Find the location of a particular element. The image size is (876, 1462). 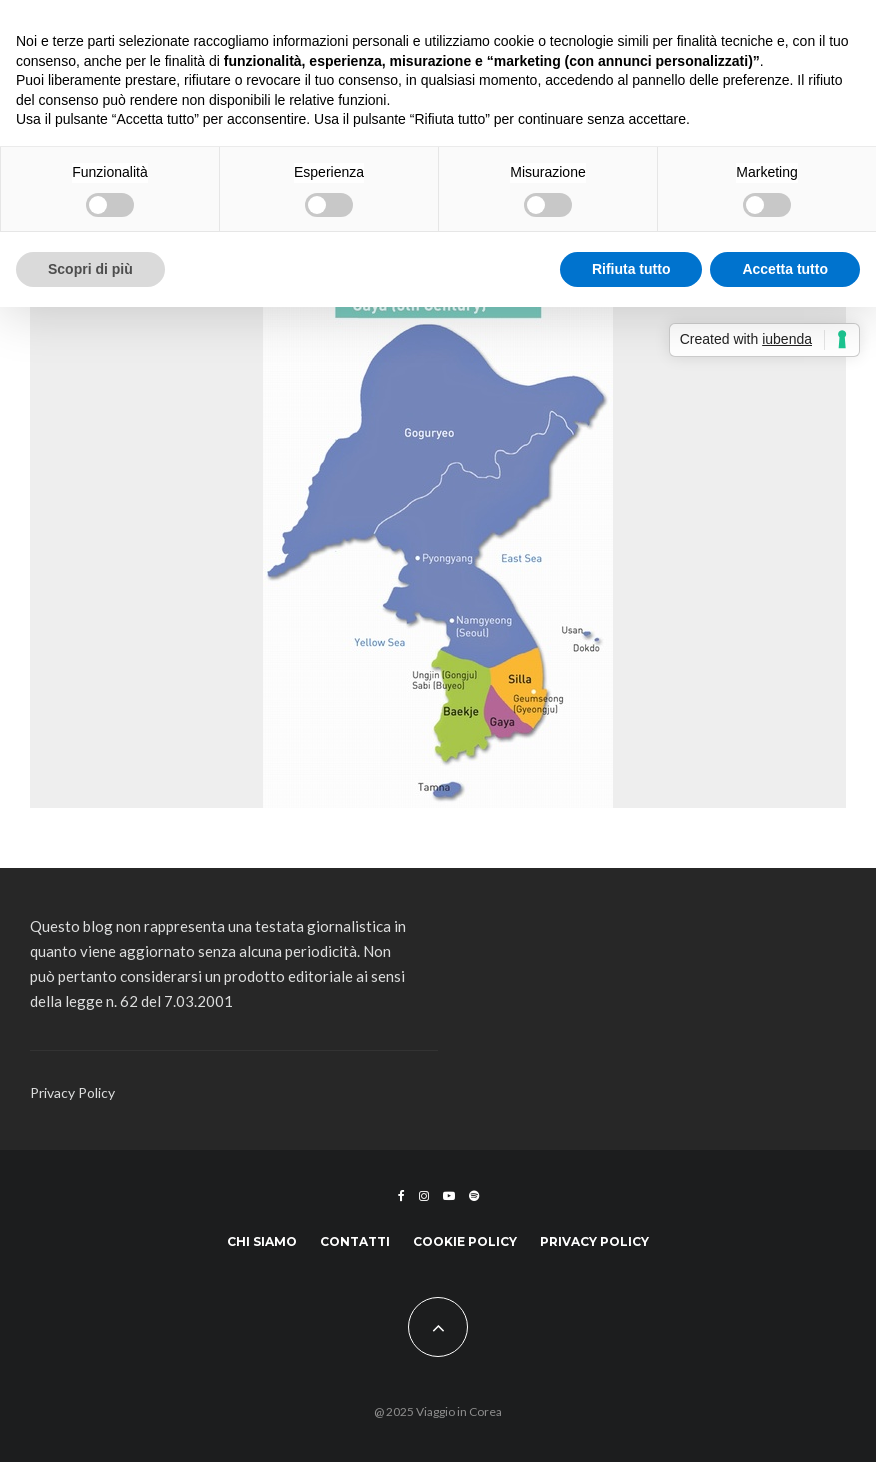

Cookie Policy is located at coordinates (465, 1241).